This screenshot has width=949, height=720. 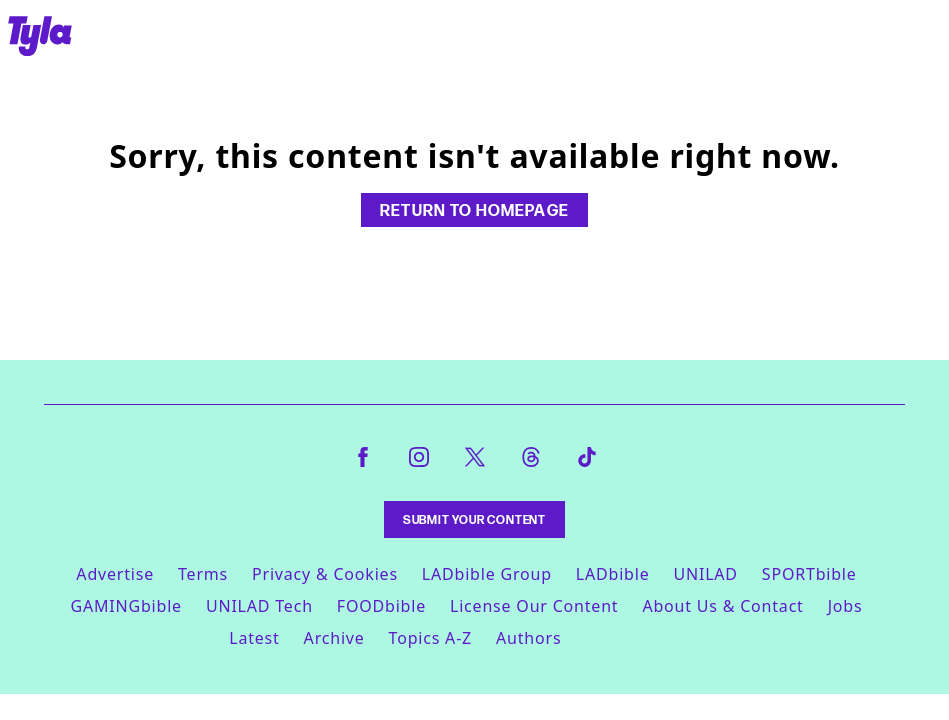 What do you see at coordinates (115, 574) in the screenshot?
I see `Advertise` at bounding box center [115, 574].